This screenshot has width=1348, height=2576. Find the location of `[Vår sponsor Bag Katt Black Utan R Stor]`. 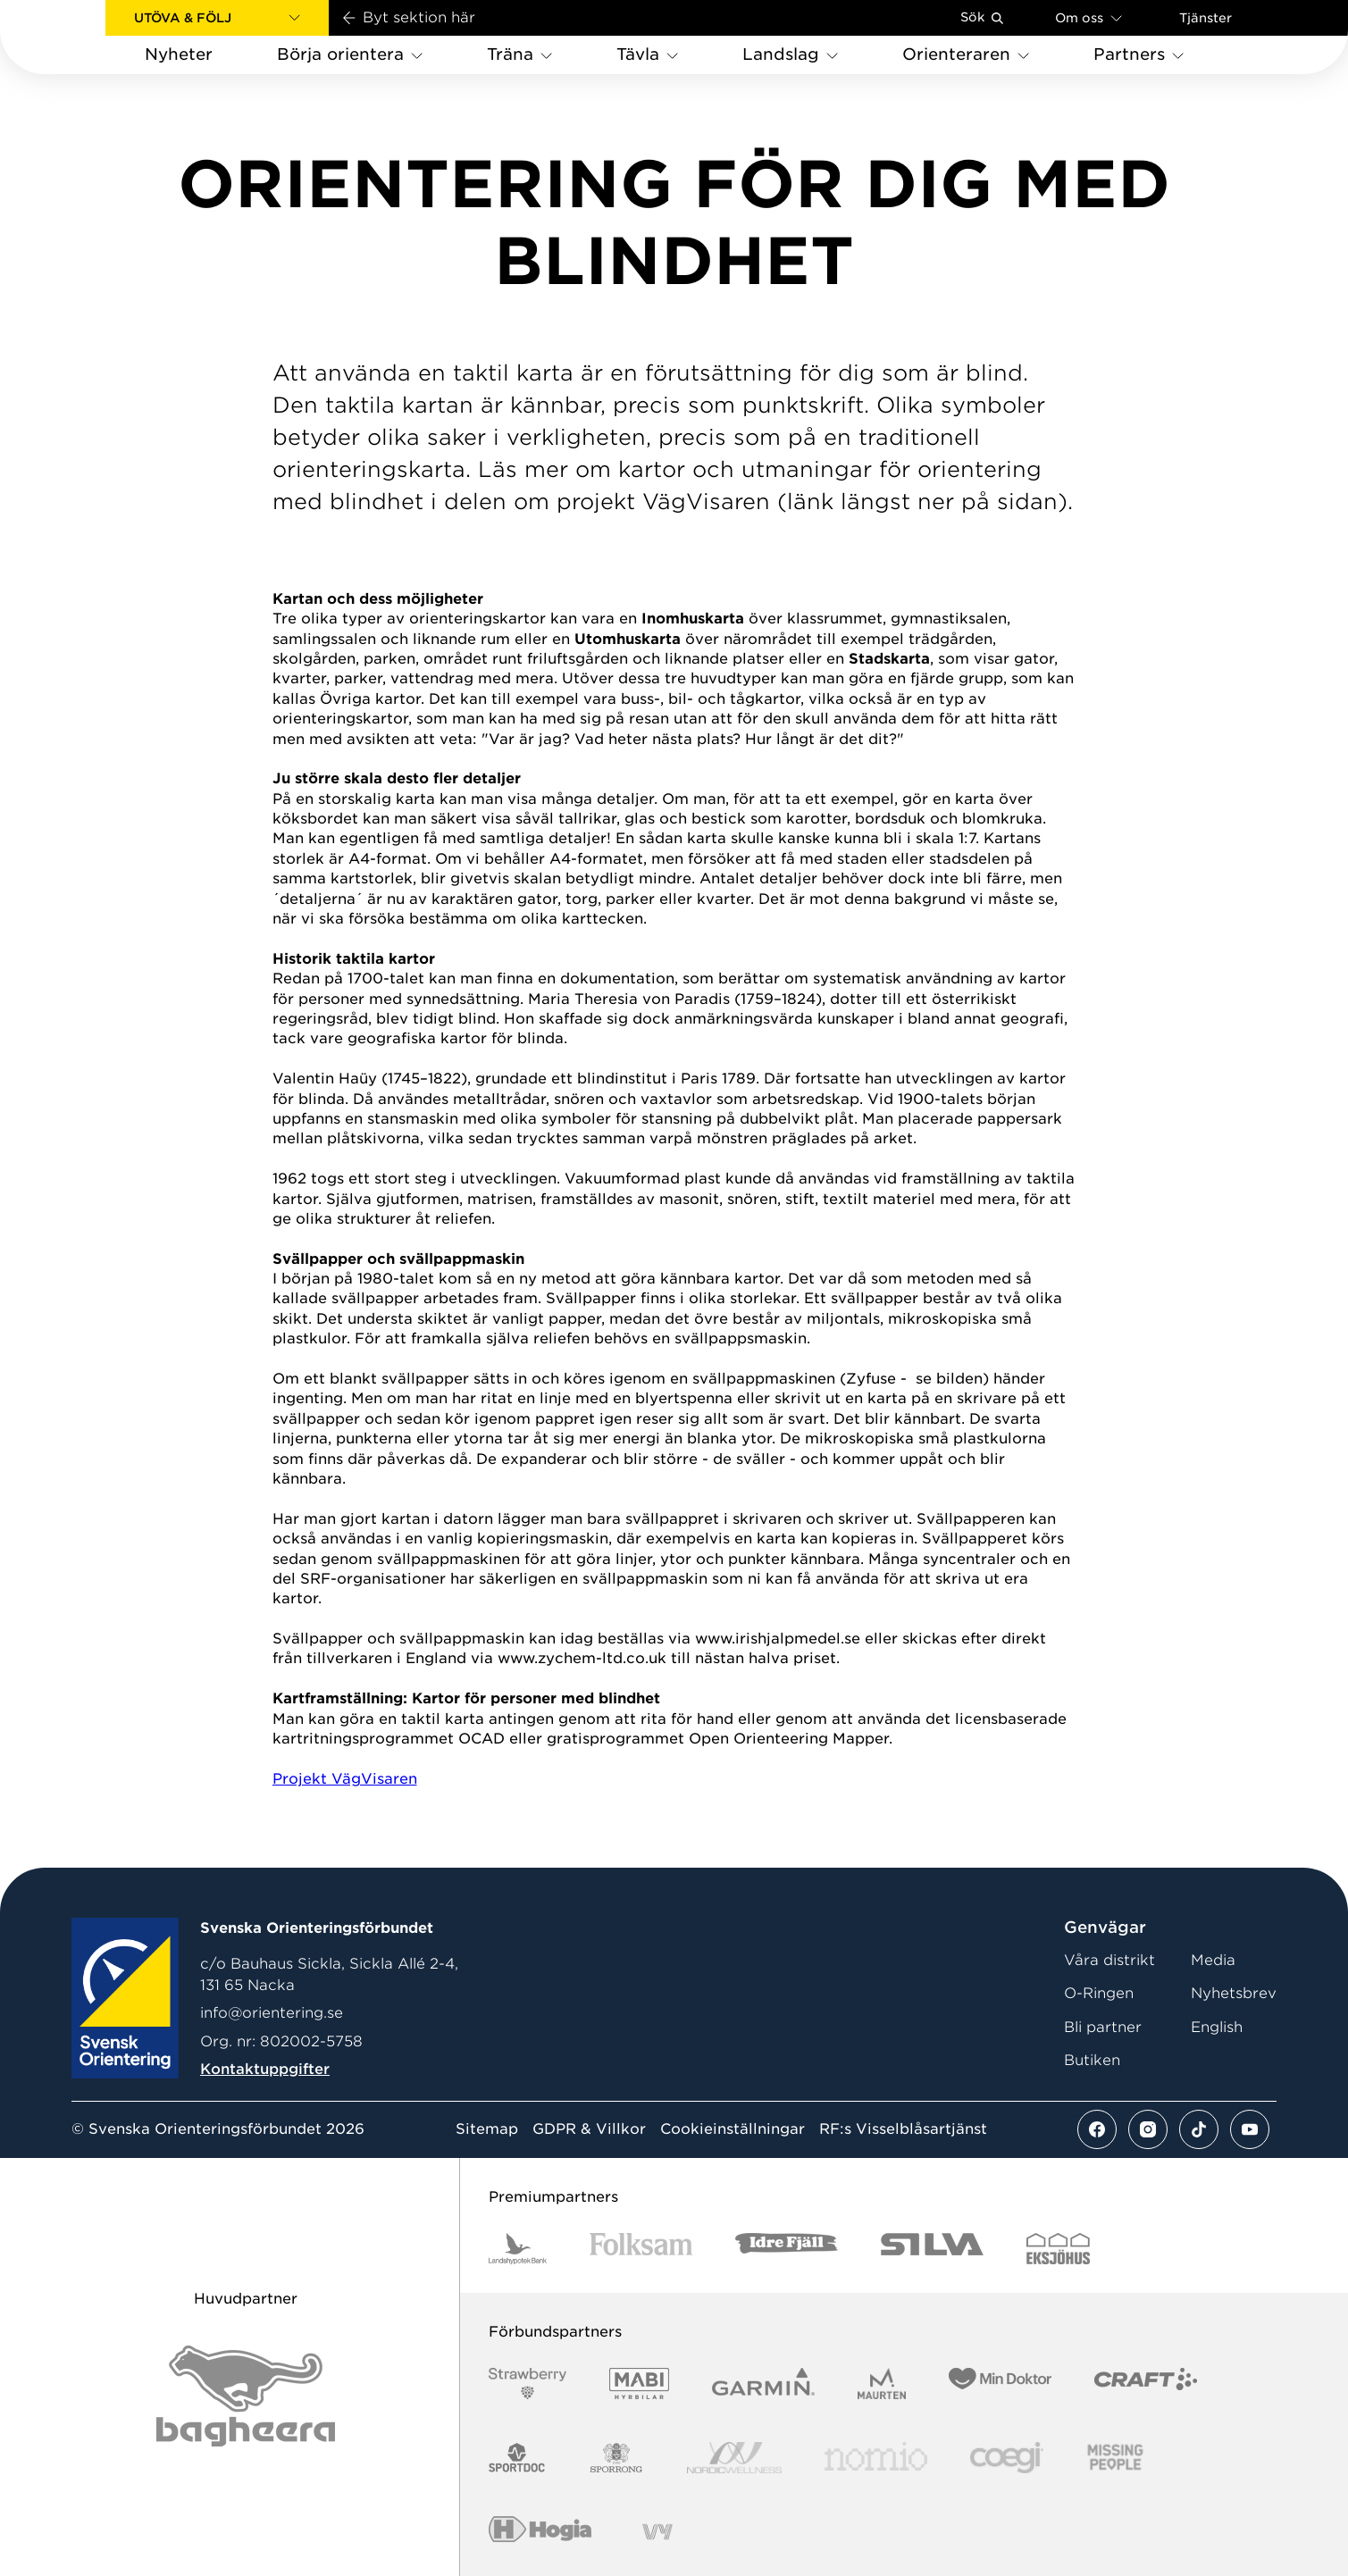

[Vår sponsor Bag Katt Black Utan R Stor] is located at coordinates (245, 2396).